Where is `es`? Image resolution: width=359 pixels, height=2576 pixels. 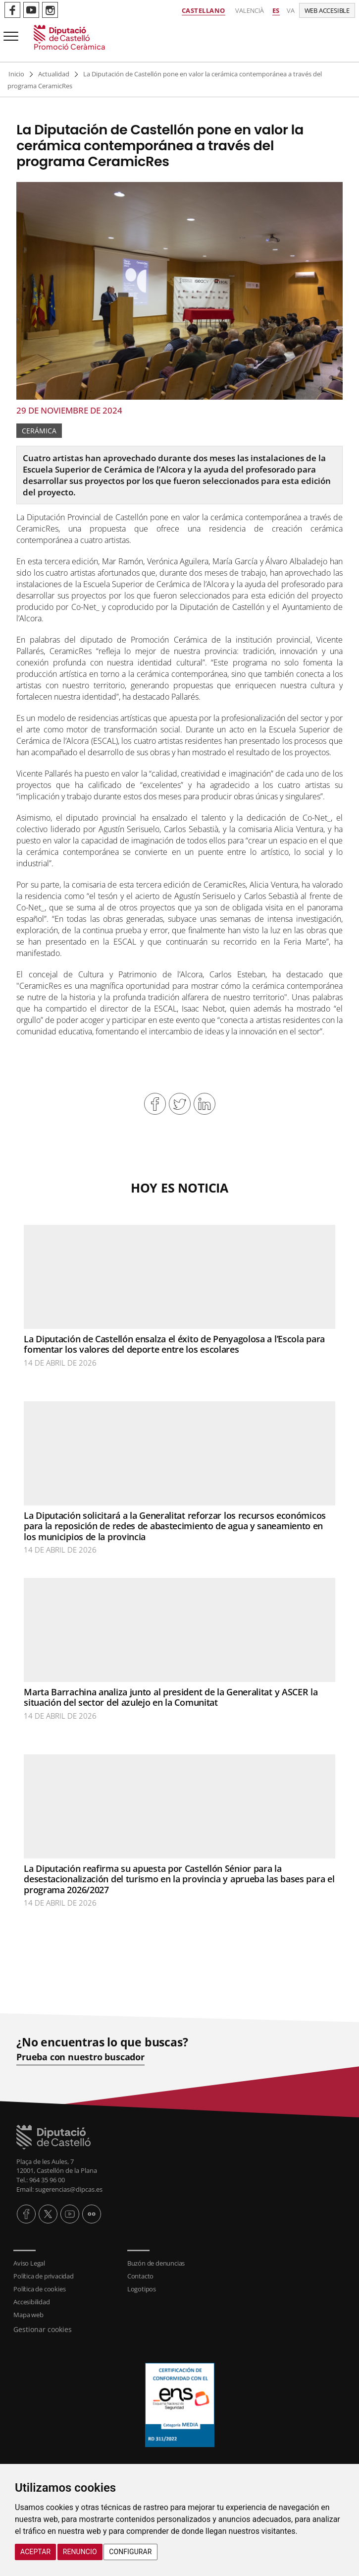
es is located at coordinates (276, 10).